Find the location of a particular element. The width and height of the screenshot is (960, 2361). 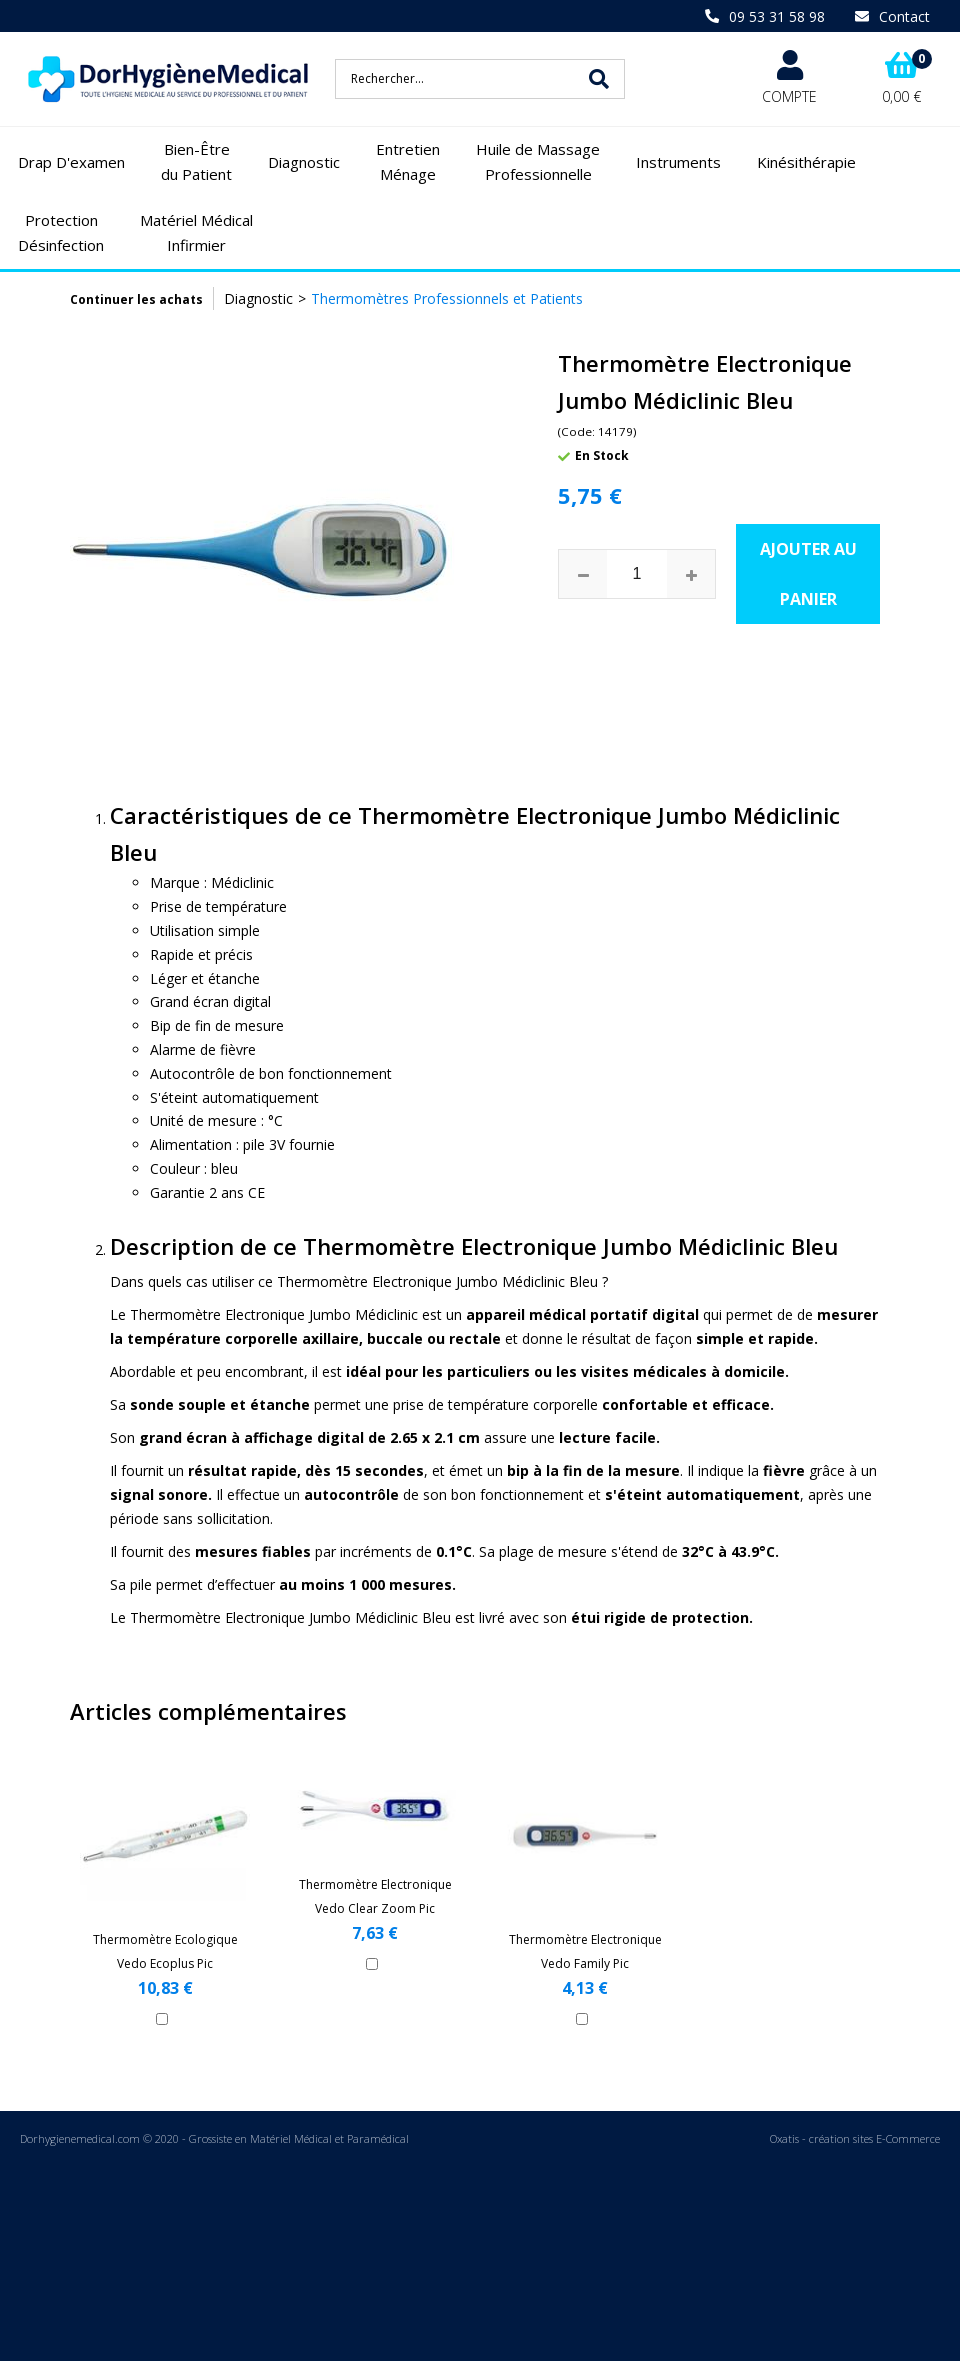

Diagnostic is located at coordinates (304, 162).